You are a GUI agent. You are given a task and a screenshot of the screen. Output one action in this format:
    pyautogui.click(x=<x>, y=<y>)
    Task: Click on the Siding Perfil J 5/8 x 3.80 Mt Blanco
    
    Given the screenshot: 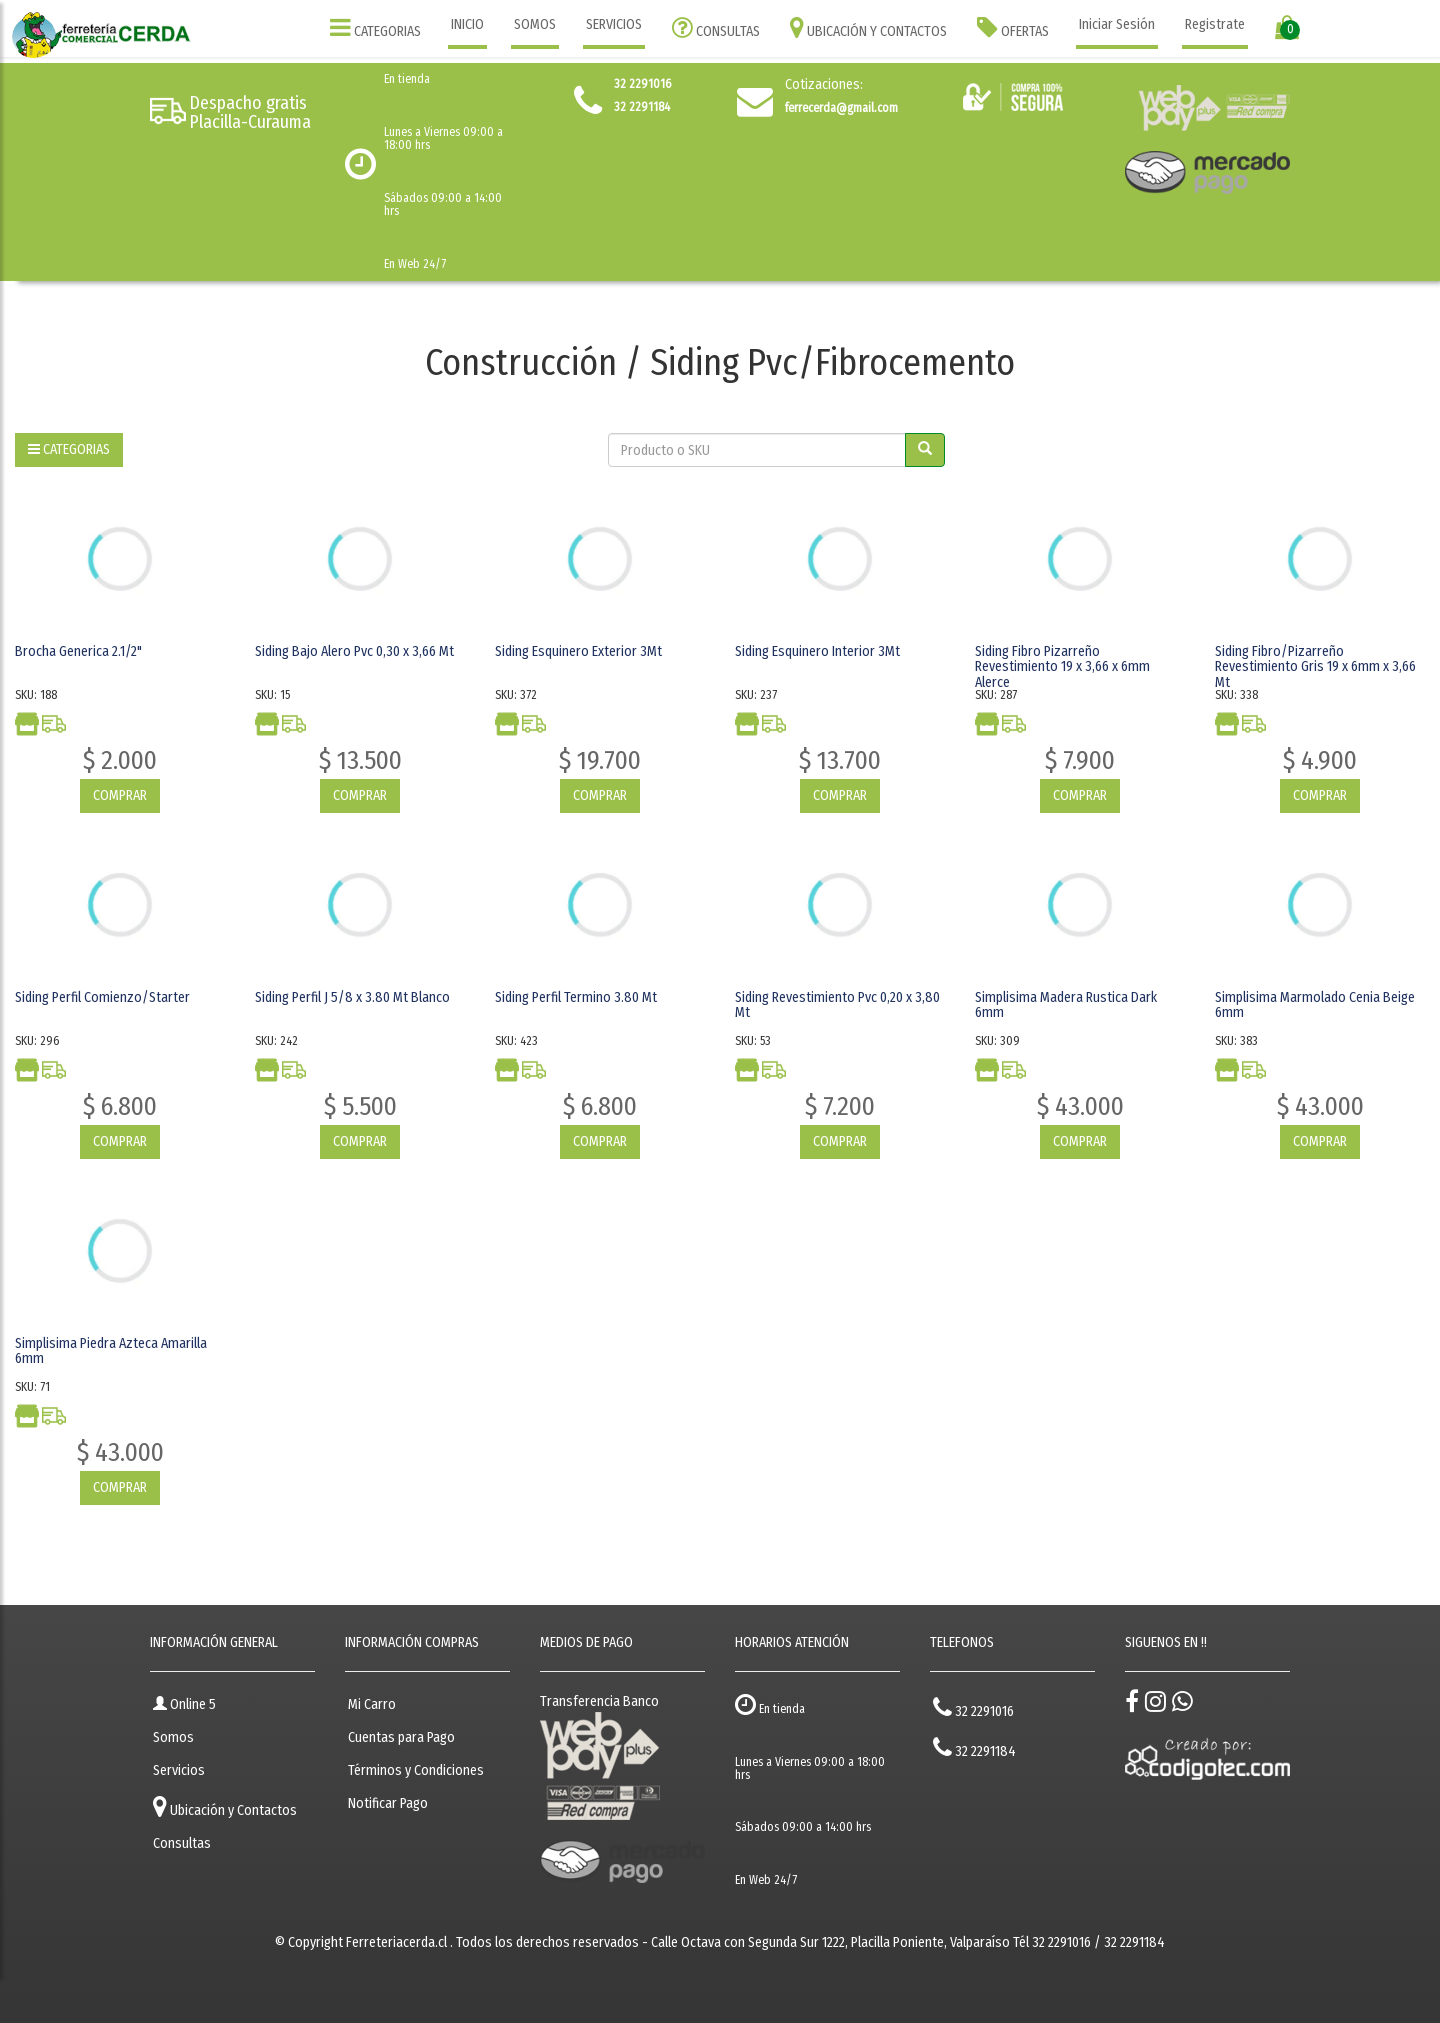 What is the action you would take?
    pyautogui.click(x=352, y=997)
    